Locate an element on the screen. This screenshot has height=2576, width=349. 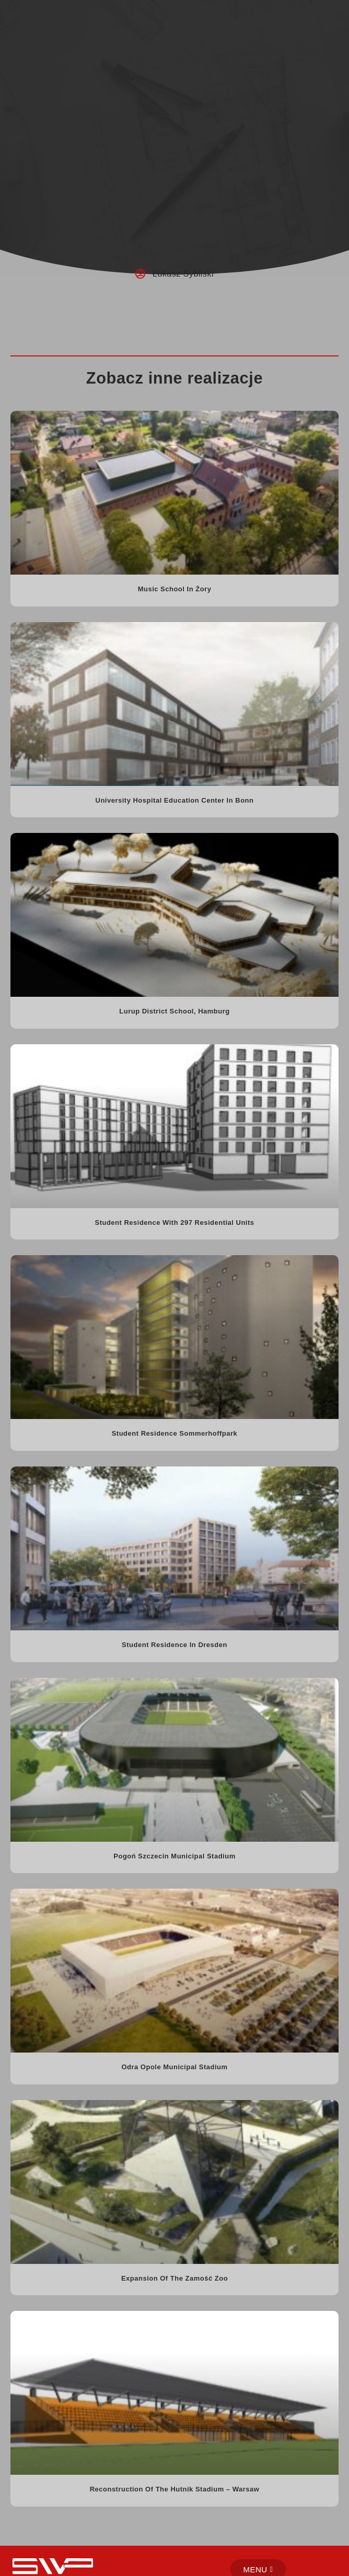
Pogoń Szczecin Municipal Stadium is located at coordinates (174, 1856).